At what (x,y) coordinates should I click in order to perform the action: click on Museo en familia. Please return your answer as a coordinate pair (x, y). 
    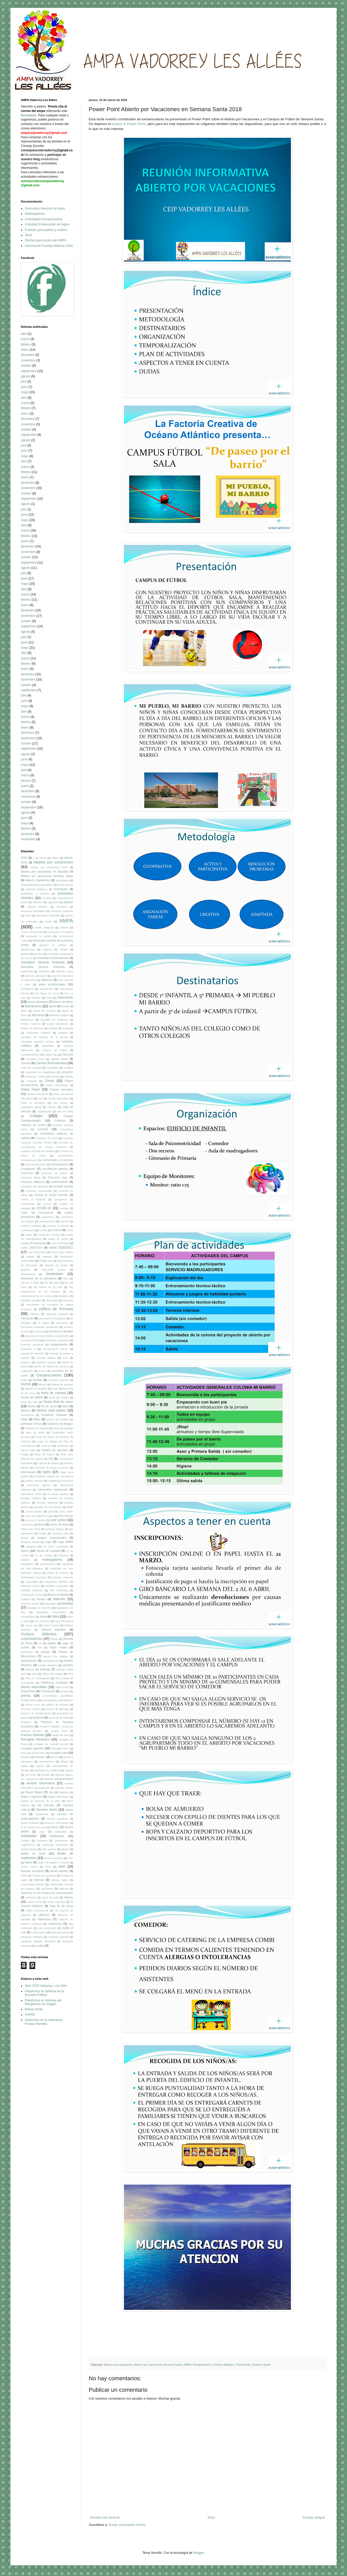
    Looking at the image, I should click on (58, 1594).